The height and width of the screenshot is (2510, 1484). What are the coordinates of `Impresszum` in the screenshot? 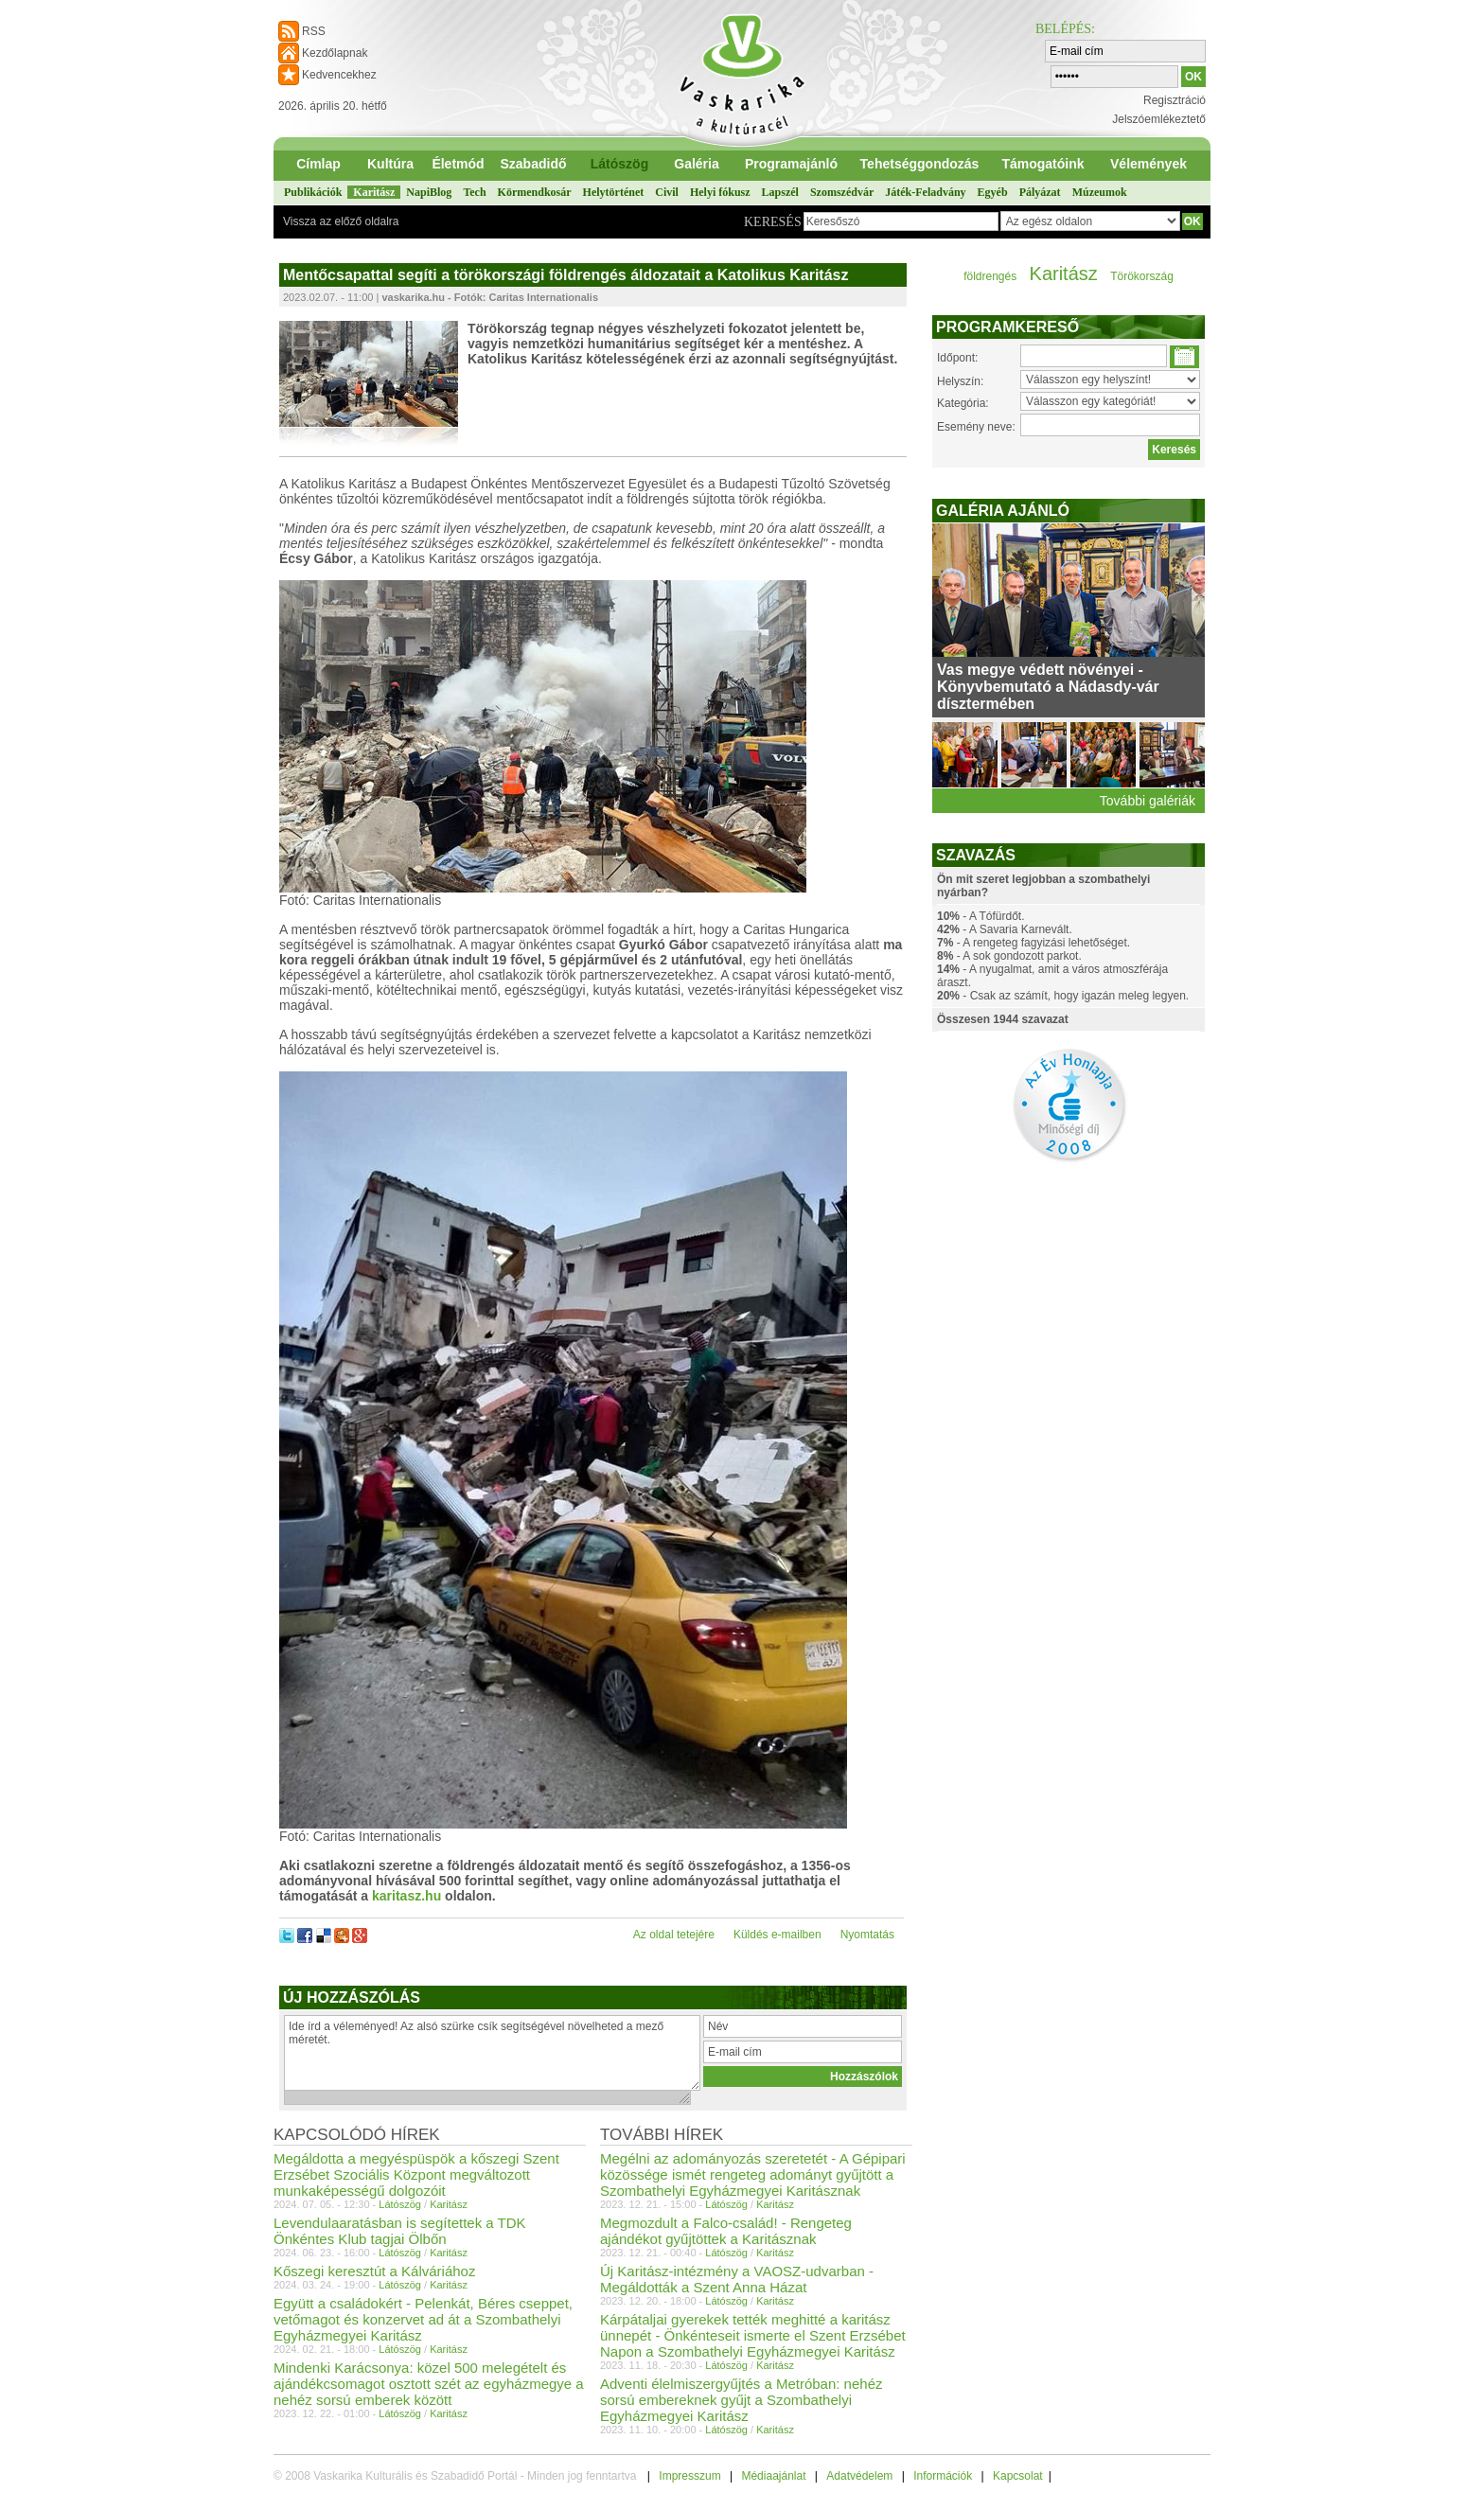 It's located at (689, 2476).